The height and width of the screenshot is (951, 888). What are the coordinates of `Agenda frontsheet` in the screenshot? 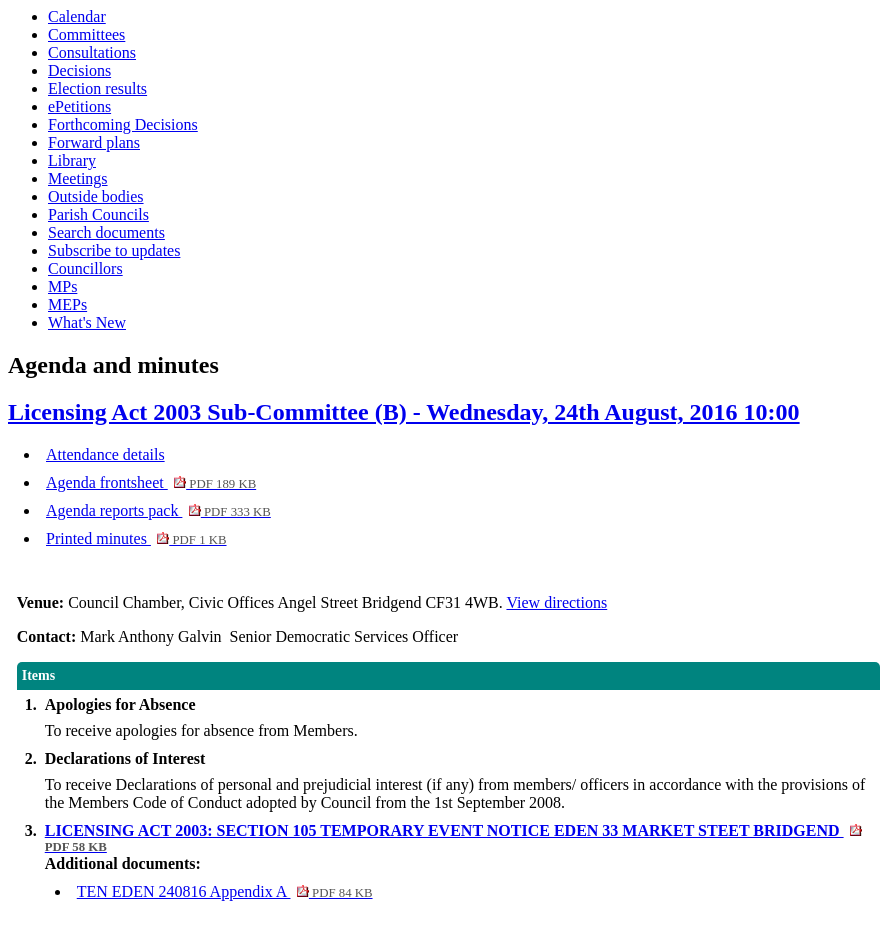 It's located at (151, 482).